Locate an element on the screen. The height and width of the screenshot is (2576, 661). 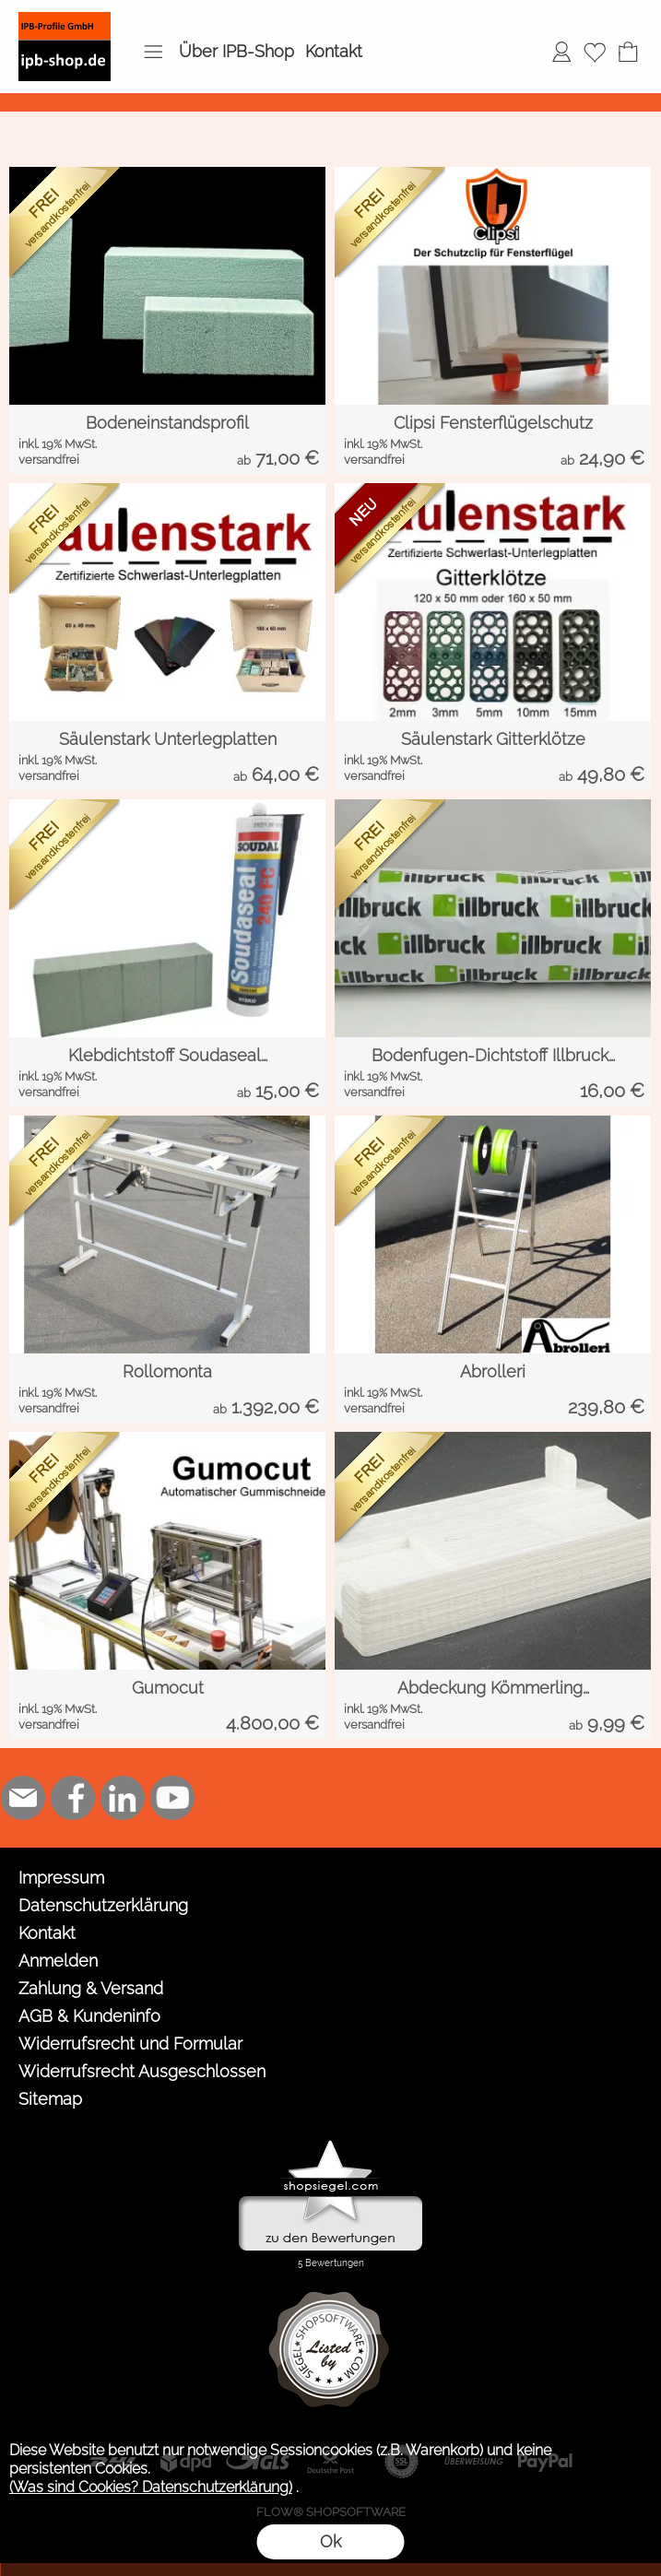
Kontakt is located at coordinates (333, 51).